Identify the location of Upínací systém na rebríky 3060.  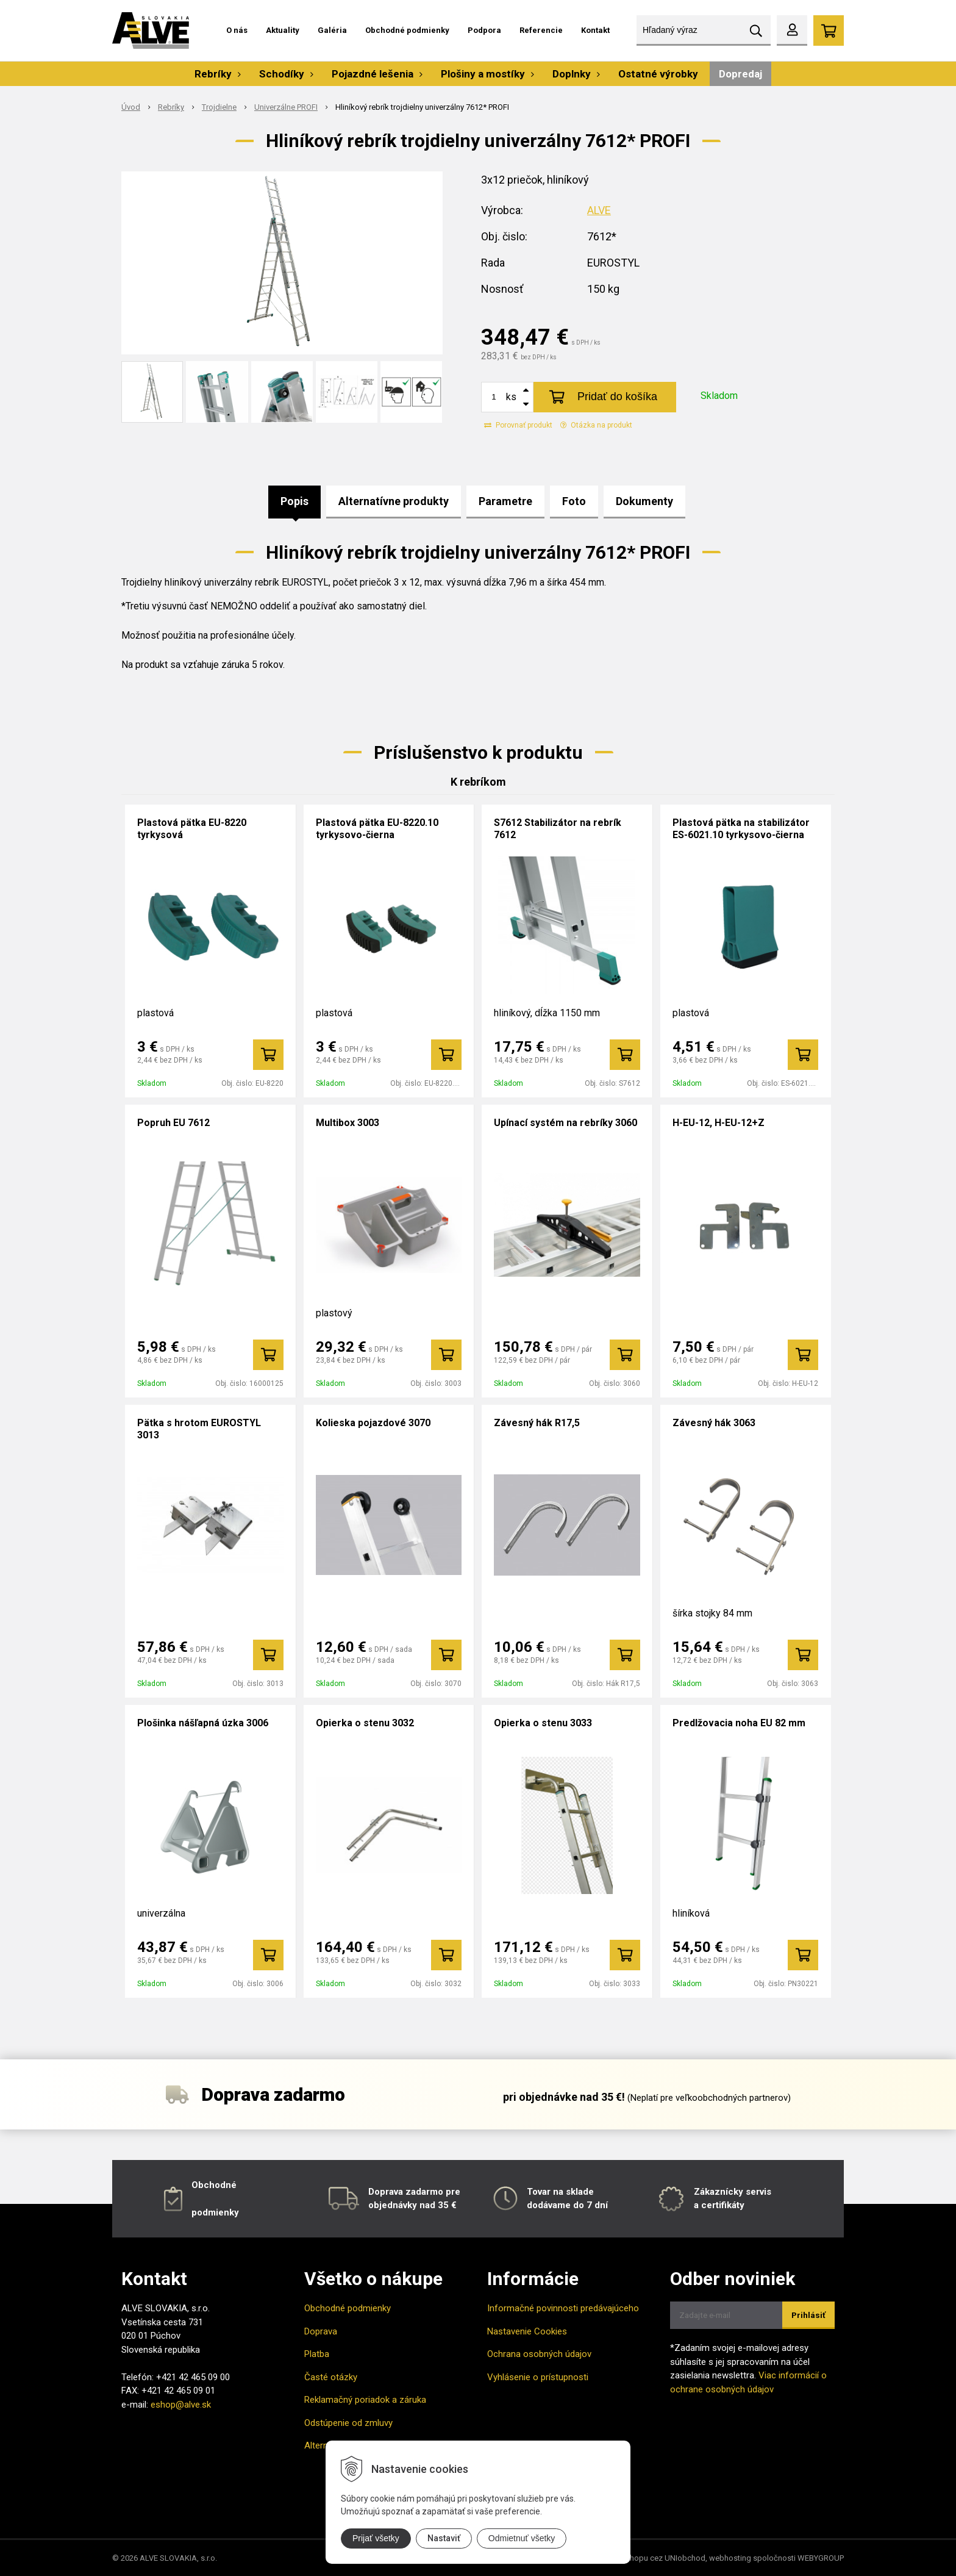
(565, 1122).